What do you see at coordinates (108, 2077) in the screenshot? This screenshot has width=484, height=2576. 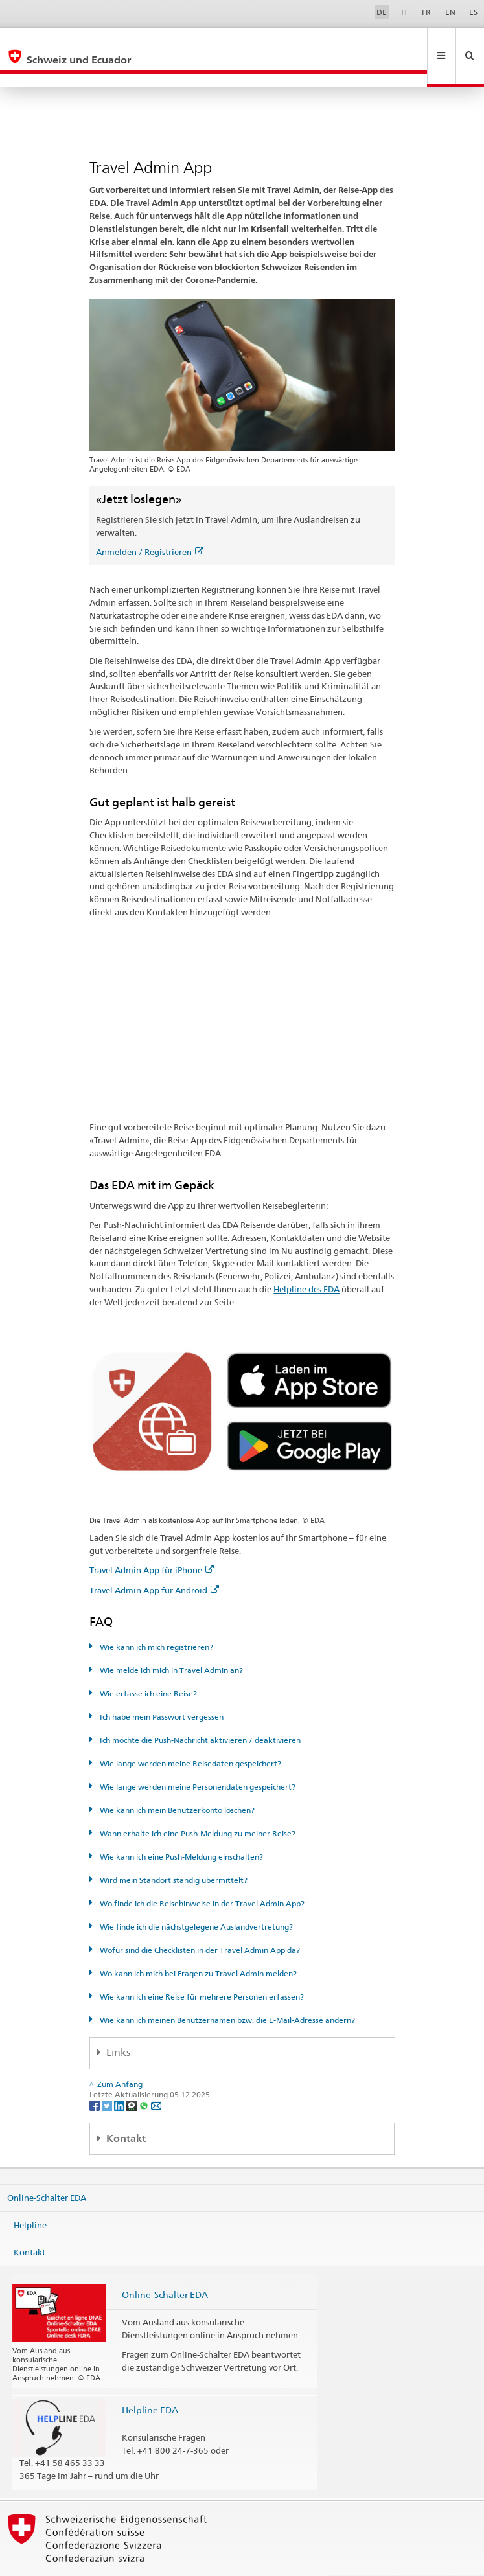 I see `[Twitter]` at bounding box center [108, 2077].